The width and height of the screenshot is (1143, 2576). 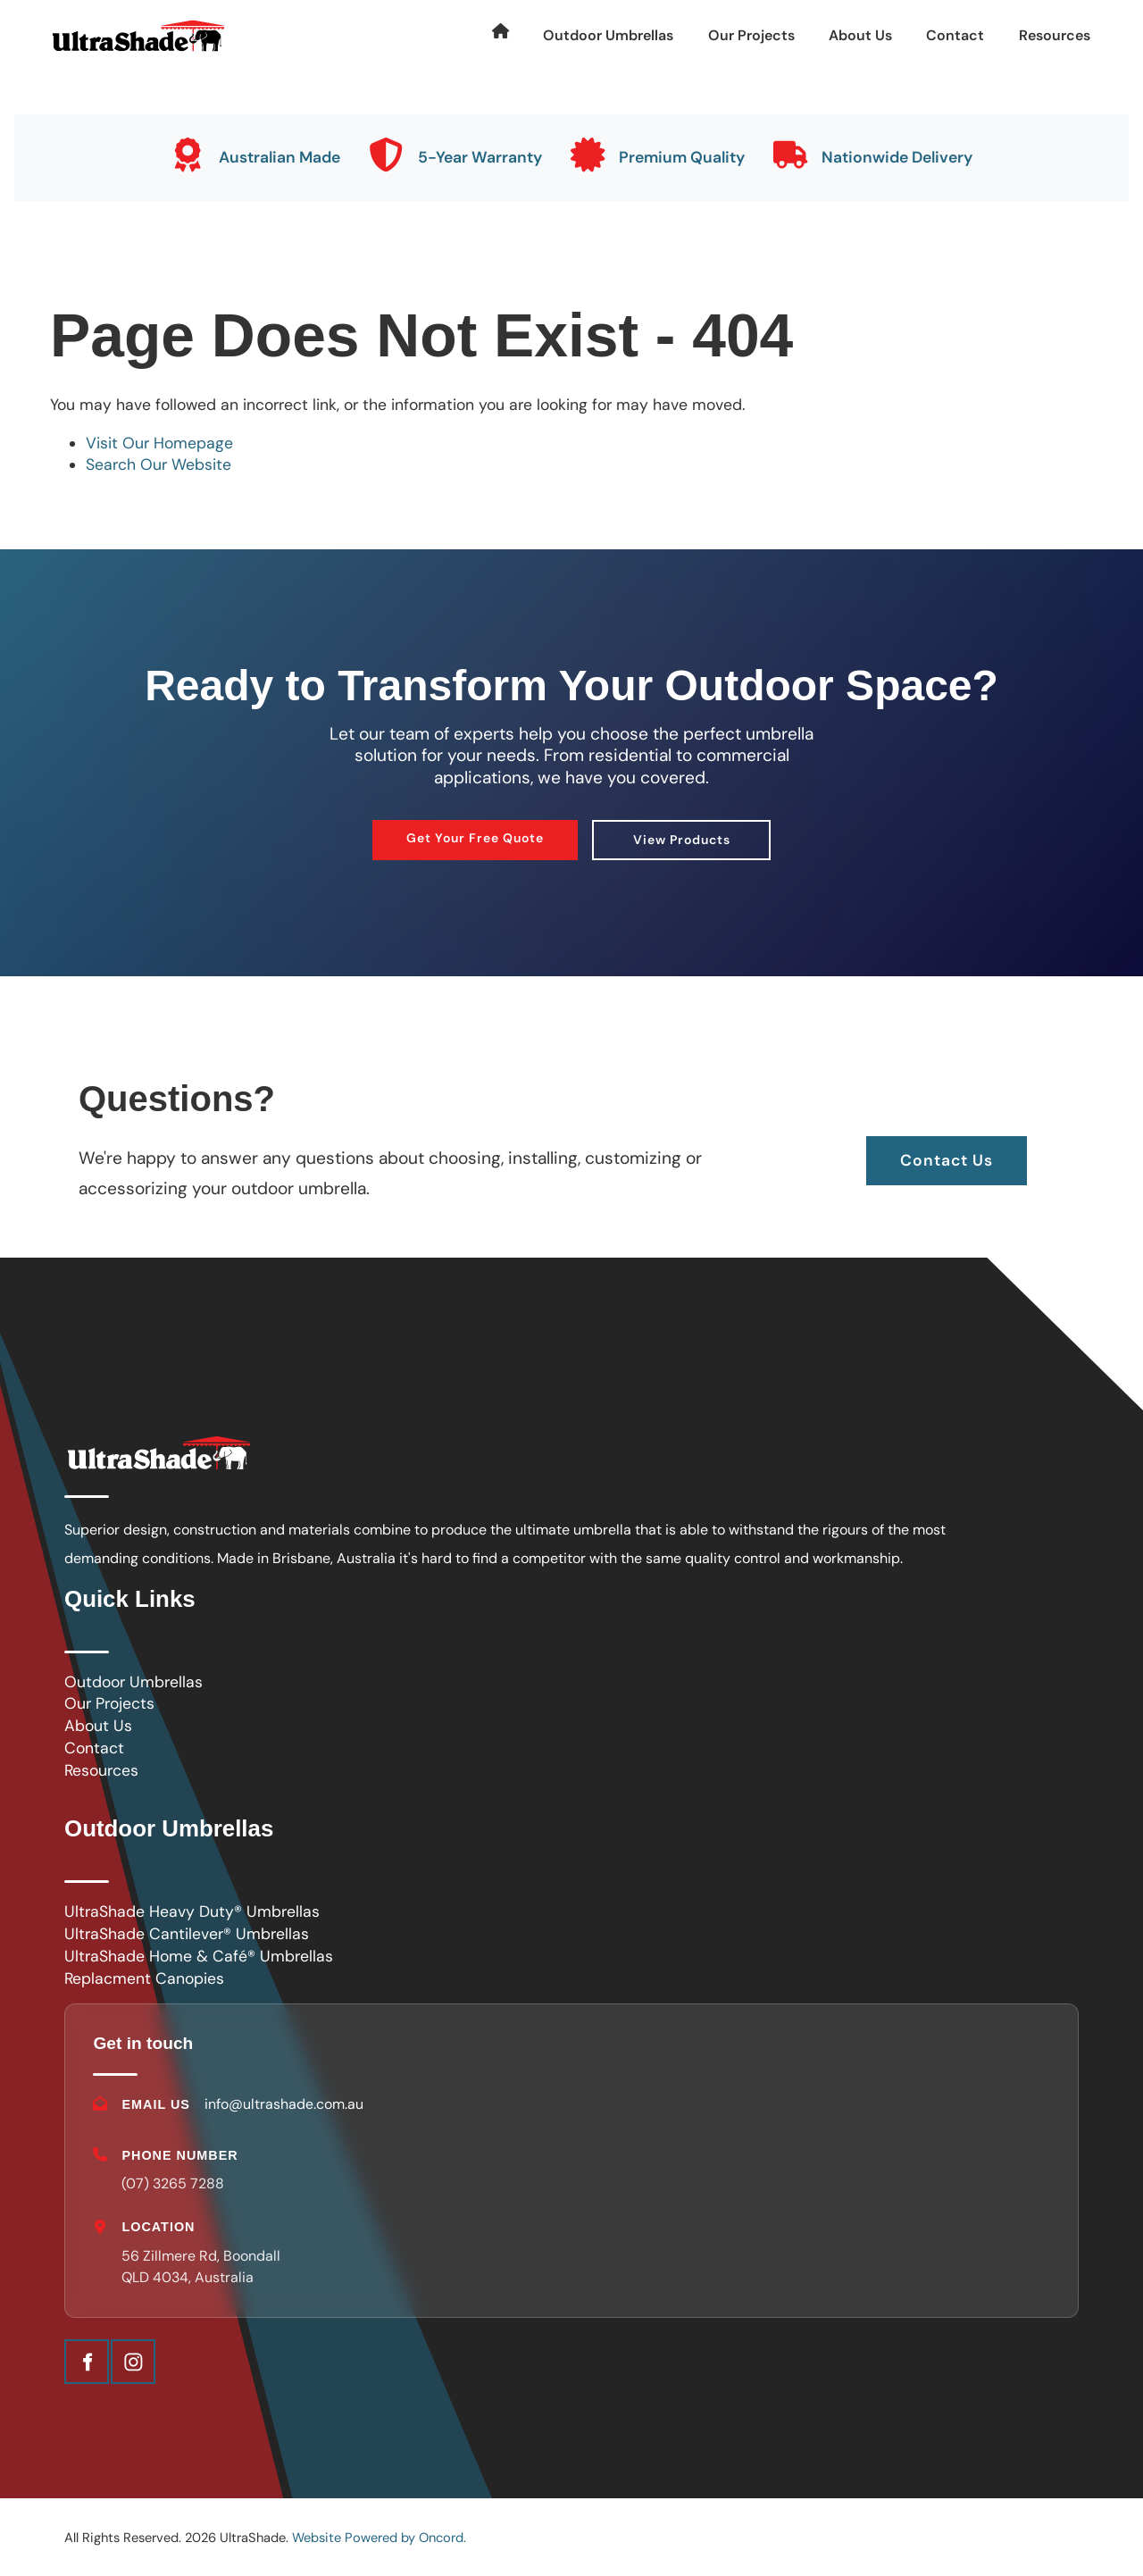 I want to click on Replacment Canopies, so click(x=144, y=1978).